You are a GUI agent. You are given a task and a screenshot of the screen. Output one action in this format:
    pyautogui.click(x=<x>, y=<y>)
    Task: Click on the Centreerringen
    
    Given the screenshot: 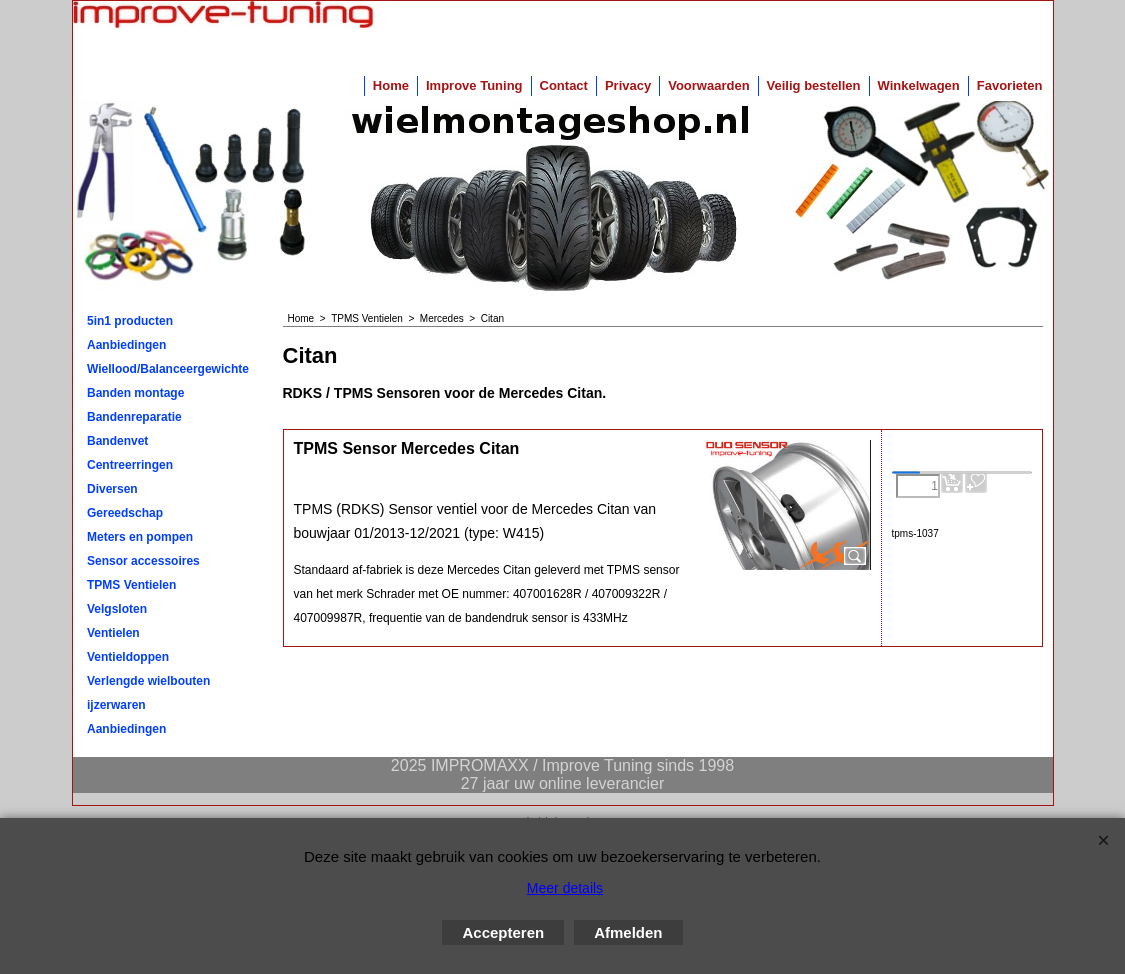 What is the action you would take?
    pyautogui.click(x=130, y=465)
    